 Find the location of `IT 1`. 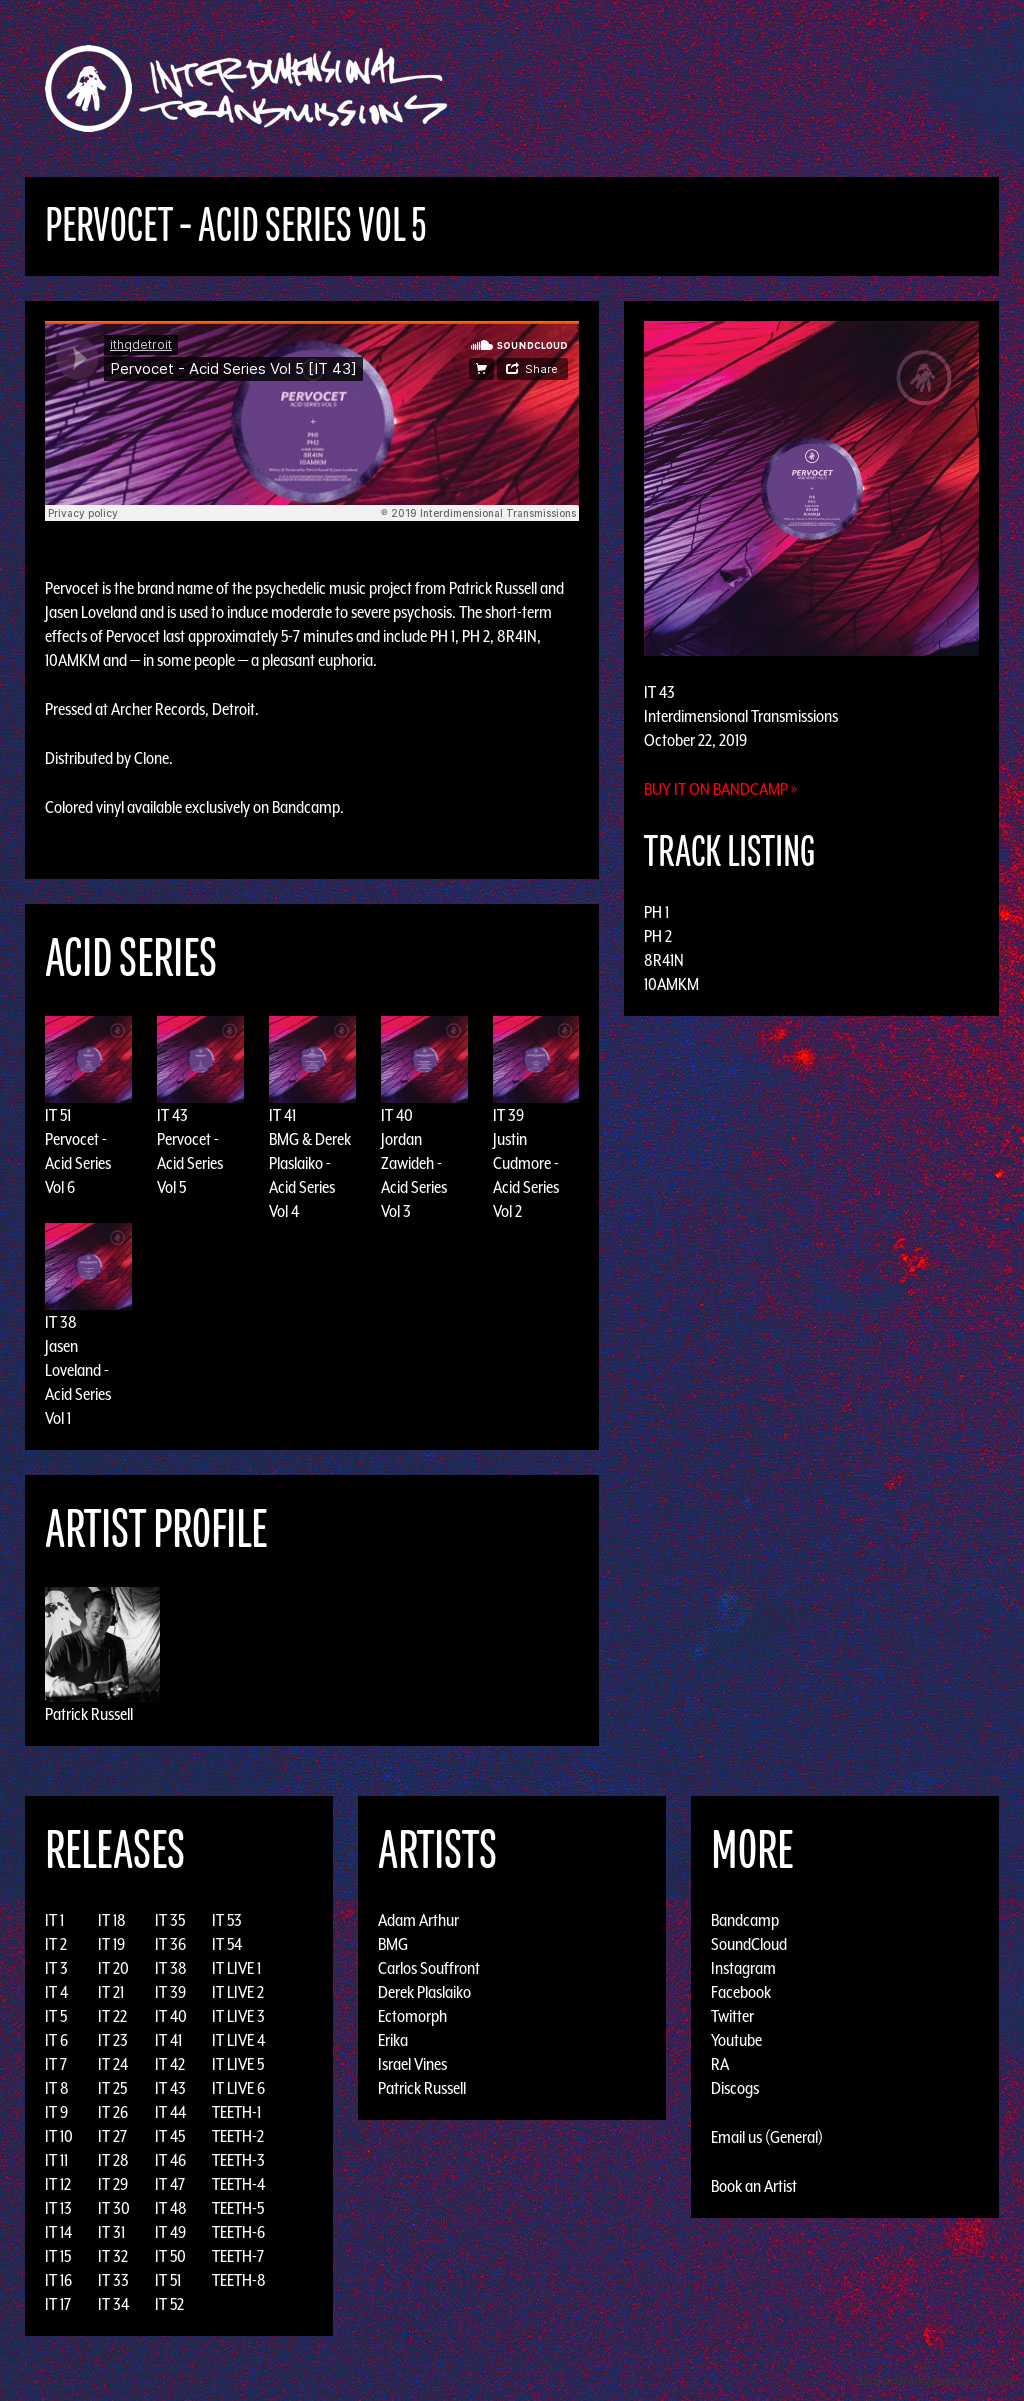

IT 1 is located at coordinates (54, 1920).